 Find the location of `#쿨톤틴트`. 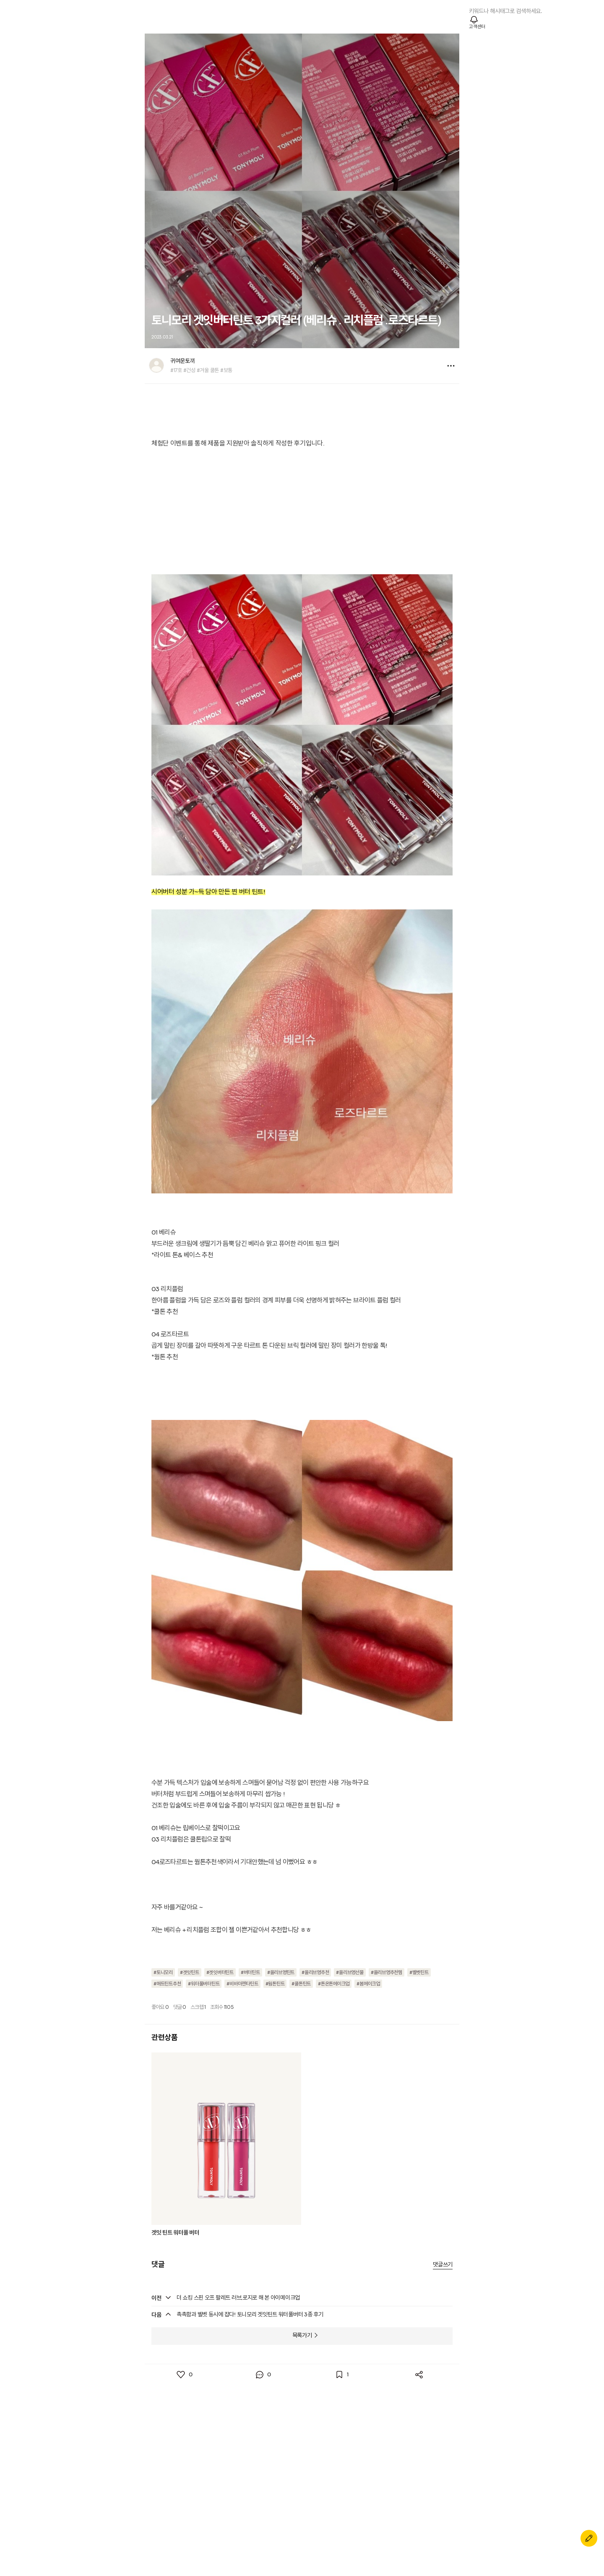

#쿨톤틴트 is located at coordinates (301, 1984).